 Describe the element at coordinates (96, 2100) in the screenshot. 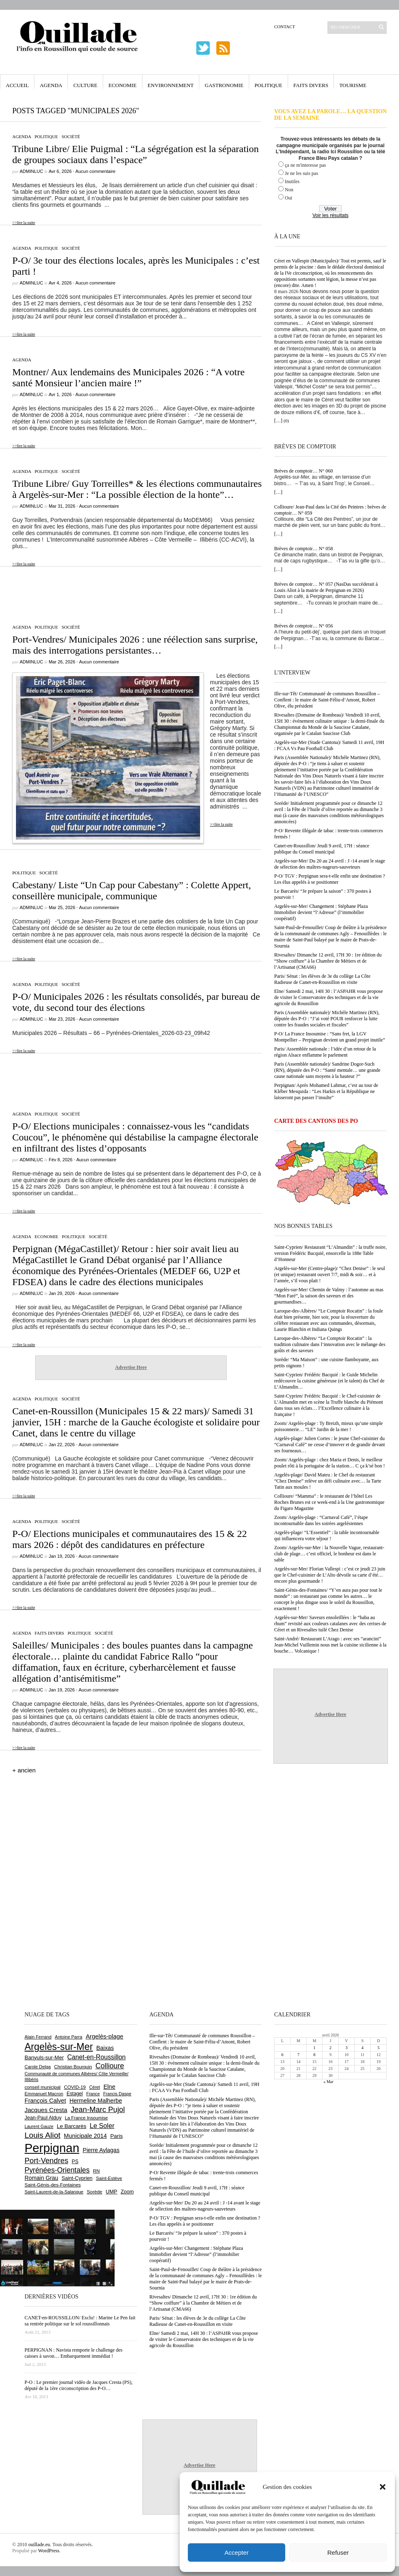

I see `Hermeline Malherbe [Hermeline Malherbe (1 008 éléments)]` at that location.